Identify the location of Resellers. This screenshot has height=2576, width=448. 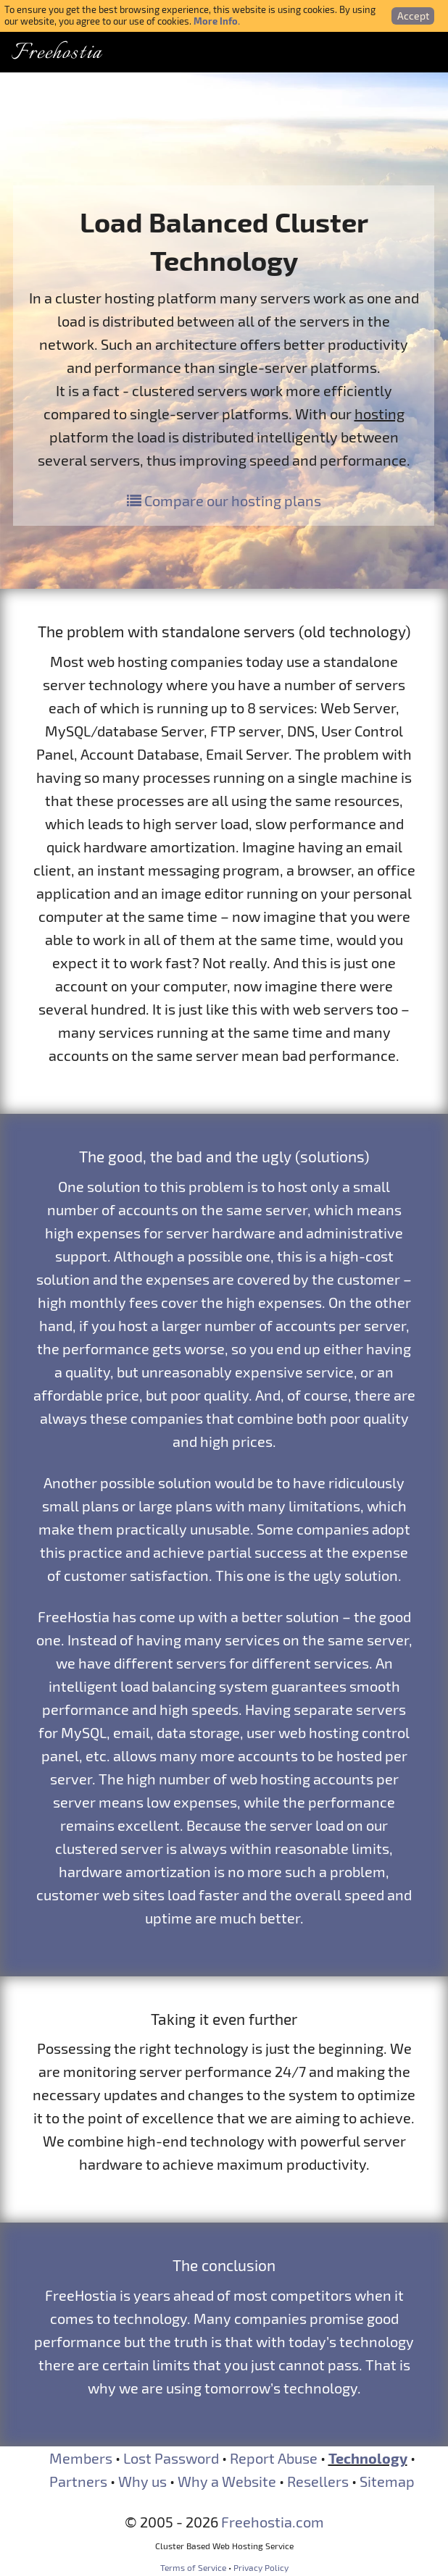
(318, 2481).